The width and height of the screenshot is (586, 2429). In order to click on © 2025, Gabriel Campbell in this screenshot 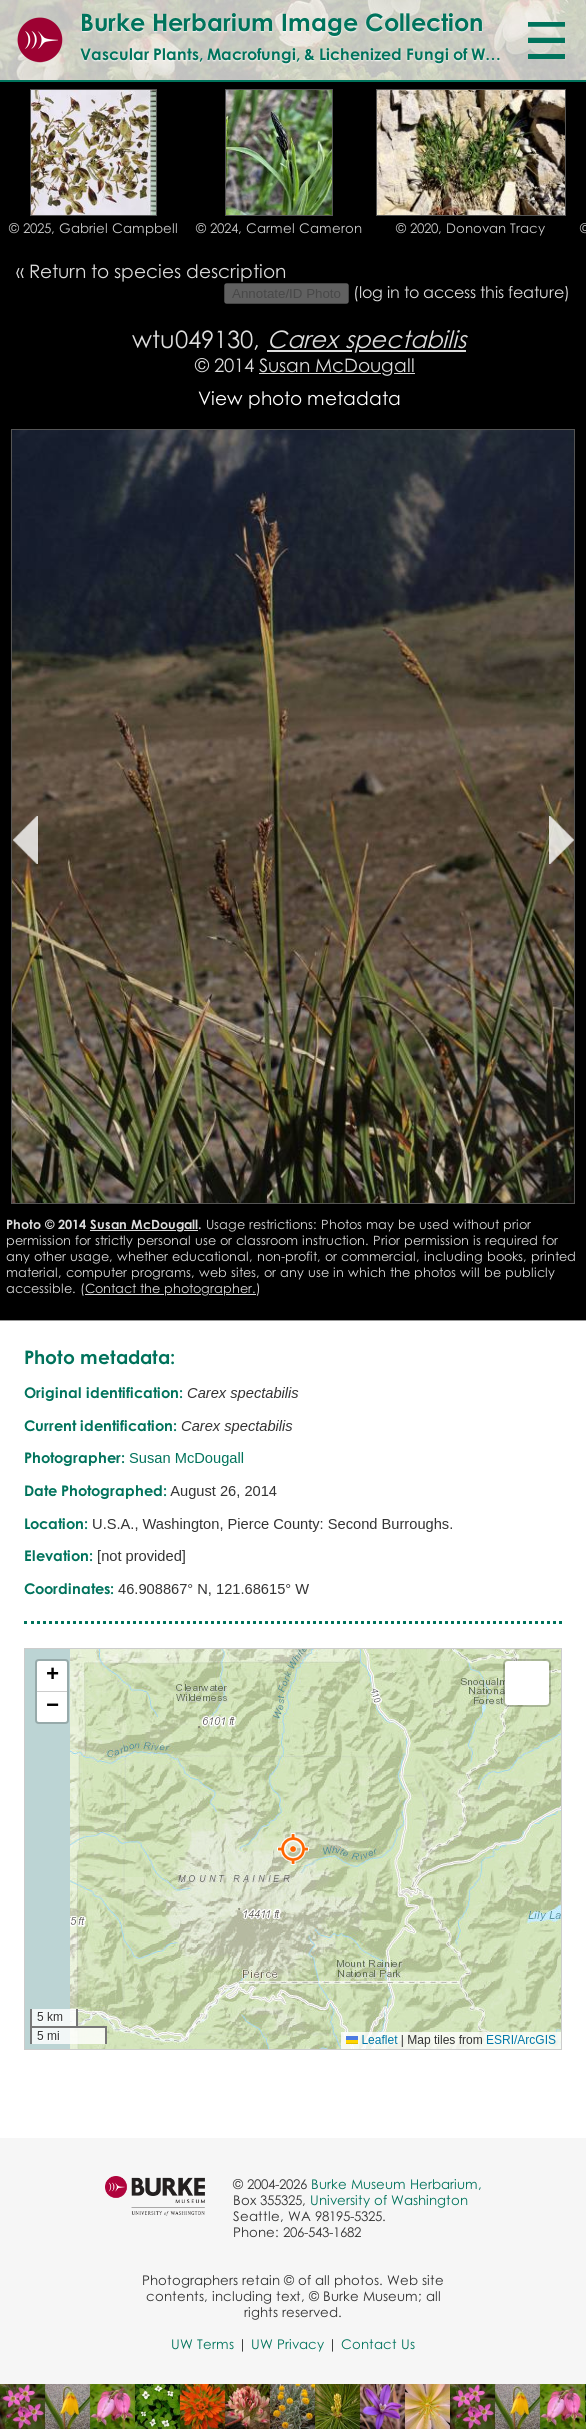, I will do `click(93, 228)`.